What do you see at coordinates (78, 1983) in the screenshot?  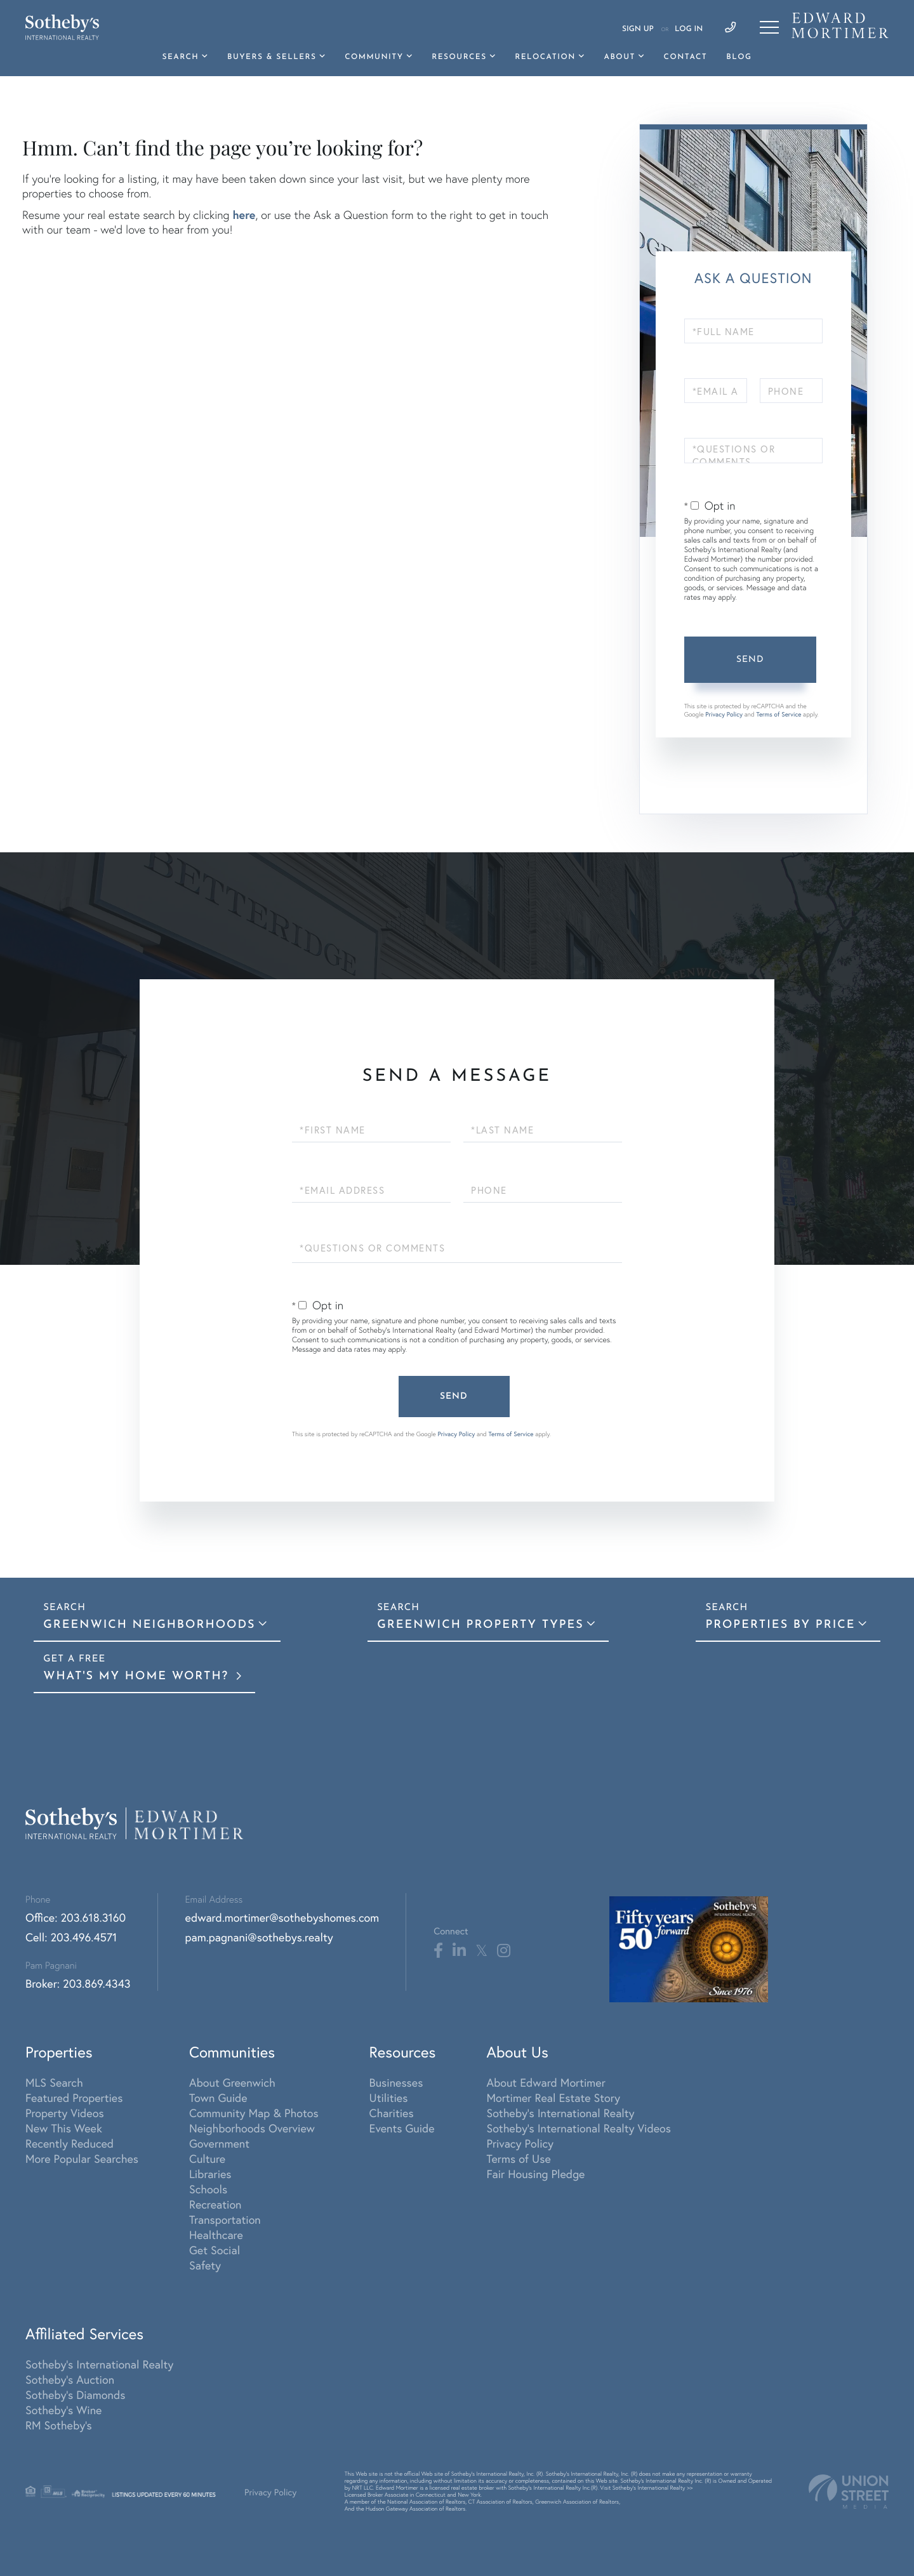 I see `Broker: 203.869.4343 [Phone Number]` at bounding box center [78, 1983].